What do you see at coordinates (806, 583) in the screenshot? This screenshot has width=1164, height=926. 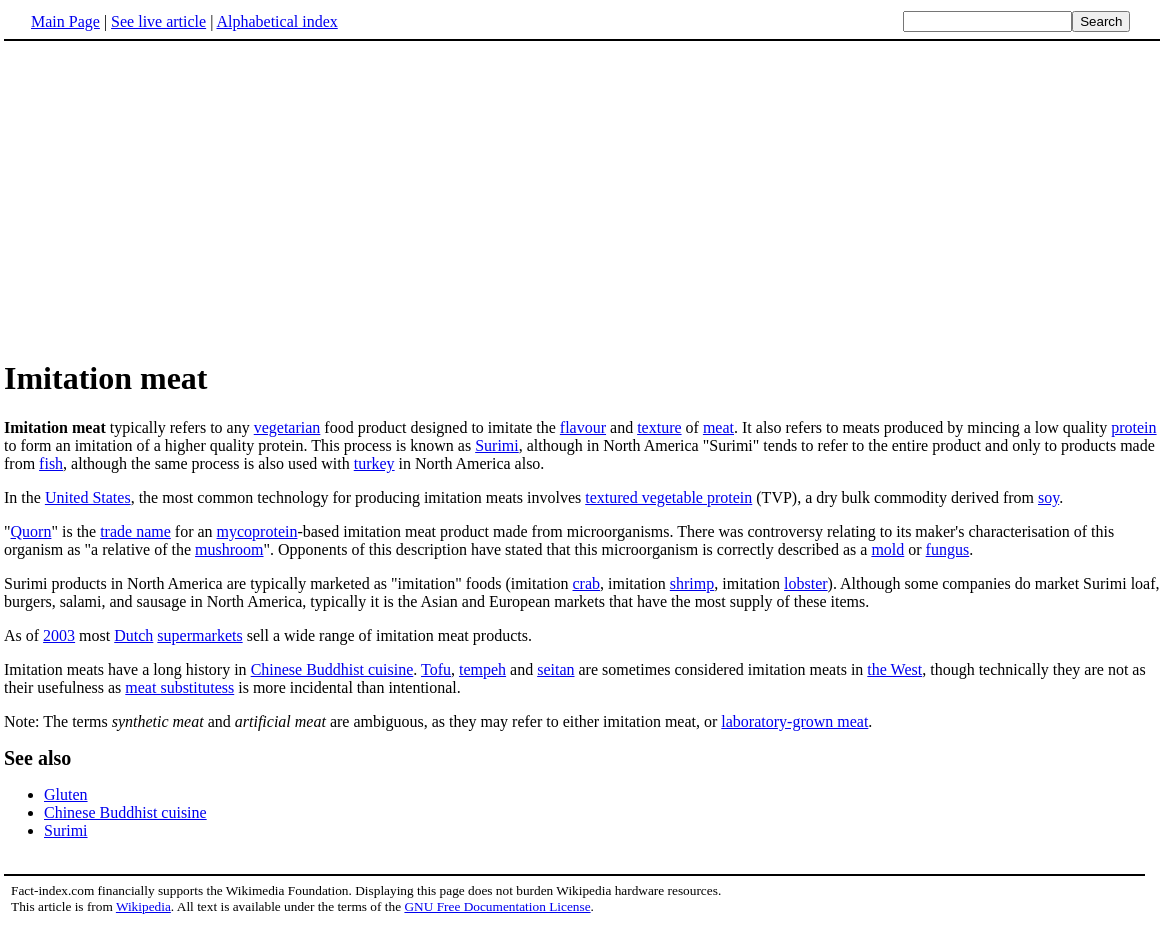 I see `lobster` at bounding box center [806, 583].